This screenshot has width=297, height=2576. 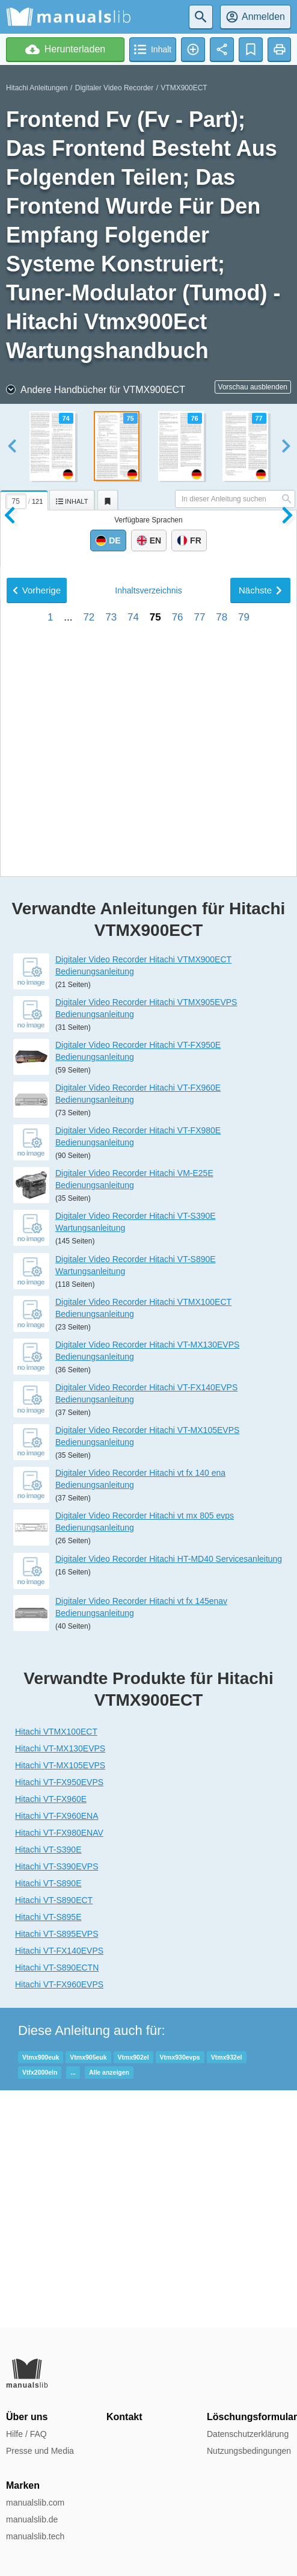 I want to click on Nutzungsbedingungen, so click(x=249, y=2451).